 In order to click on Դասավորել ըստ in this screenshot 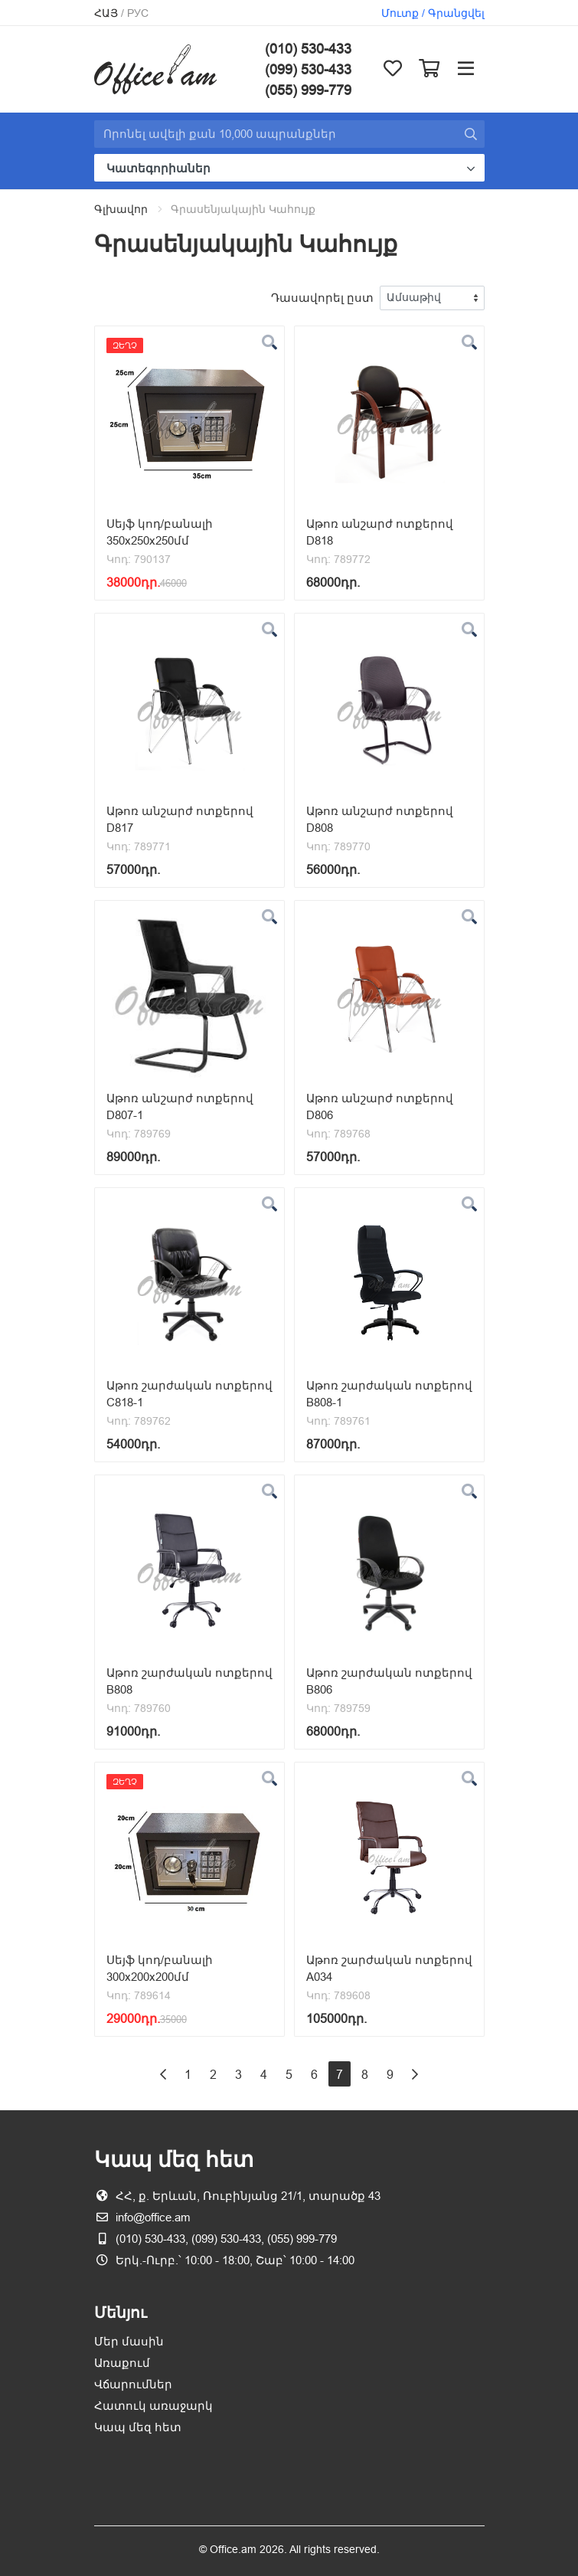, I will do `click(322, 297)`.